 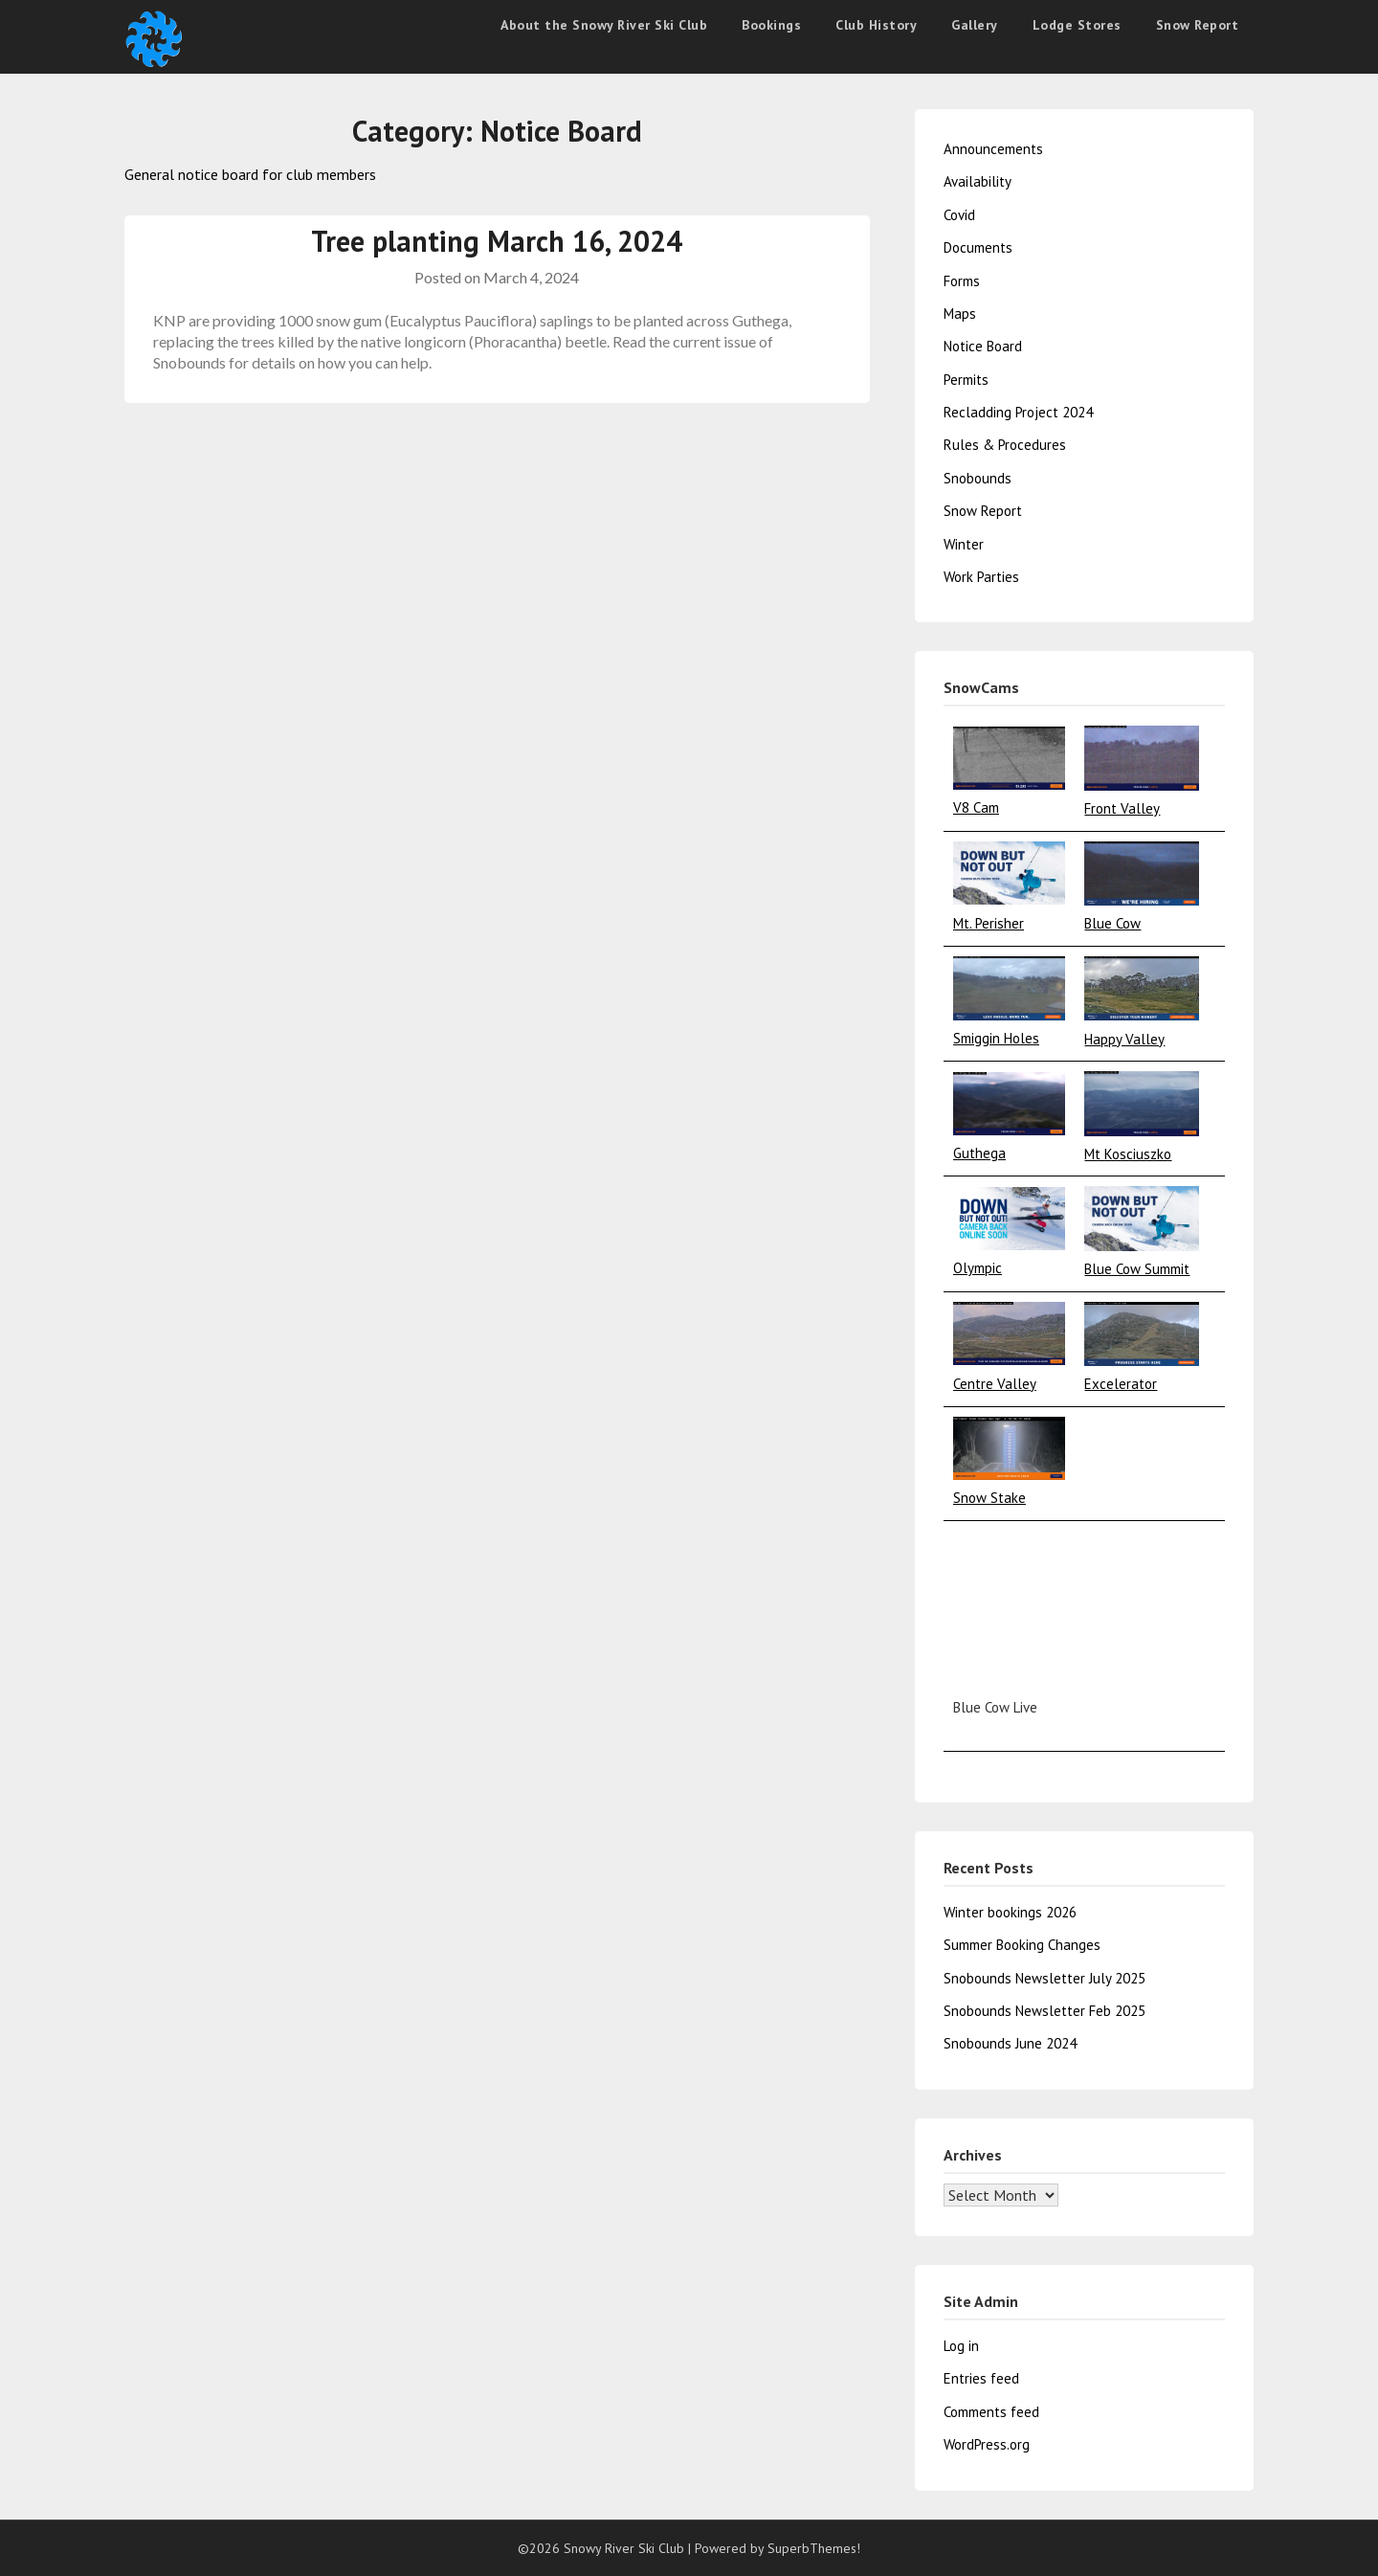 I want to click on Snobounds Newsletter Feb 2025, so click(x=1044, y=2011).